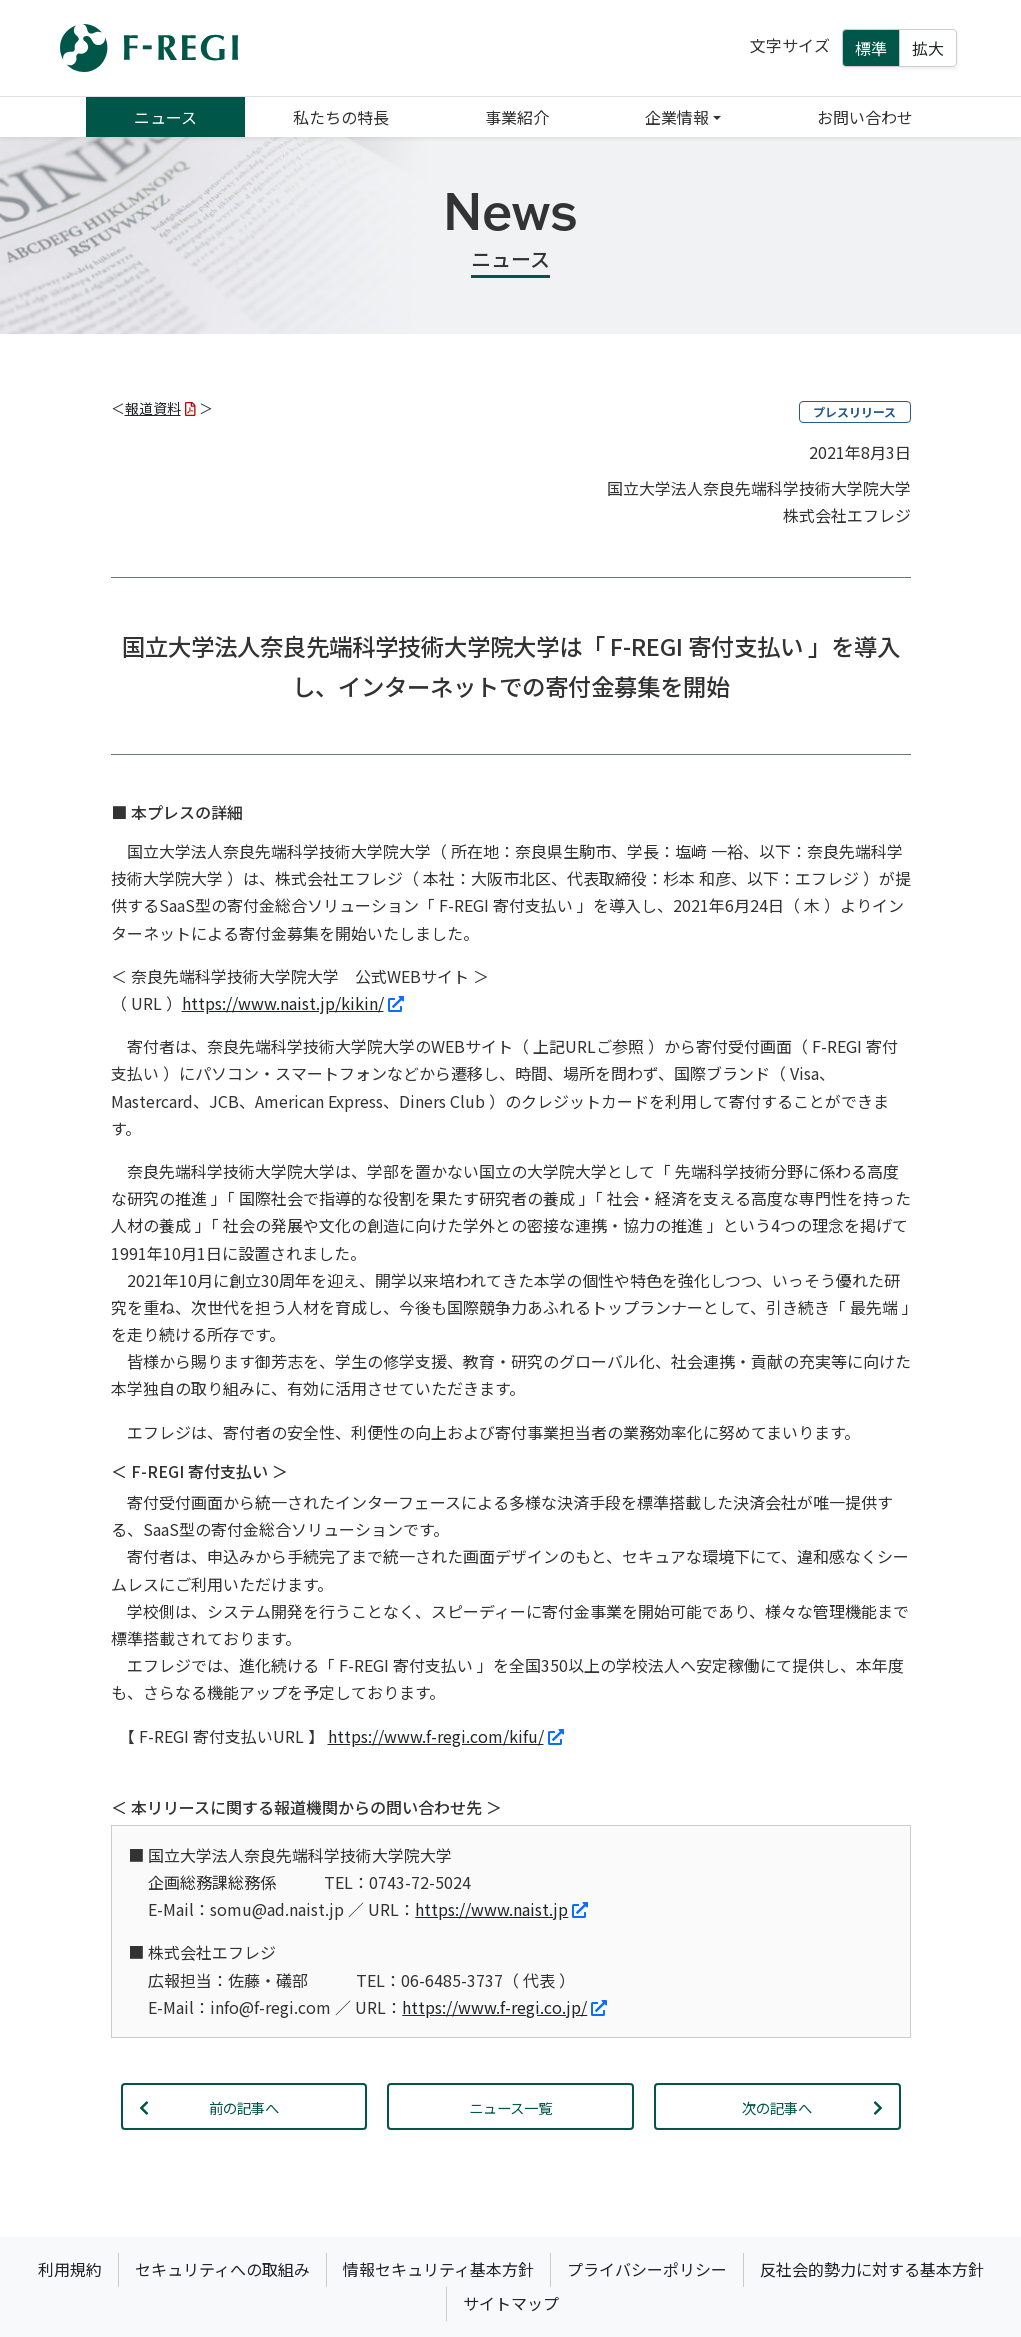 This screenshot has width=1021, height=2337. What do you see at coordinates (501, 1909) in the screenshot?
I see `https://www.naist.jp` at bounding box center [501, 1909].